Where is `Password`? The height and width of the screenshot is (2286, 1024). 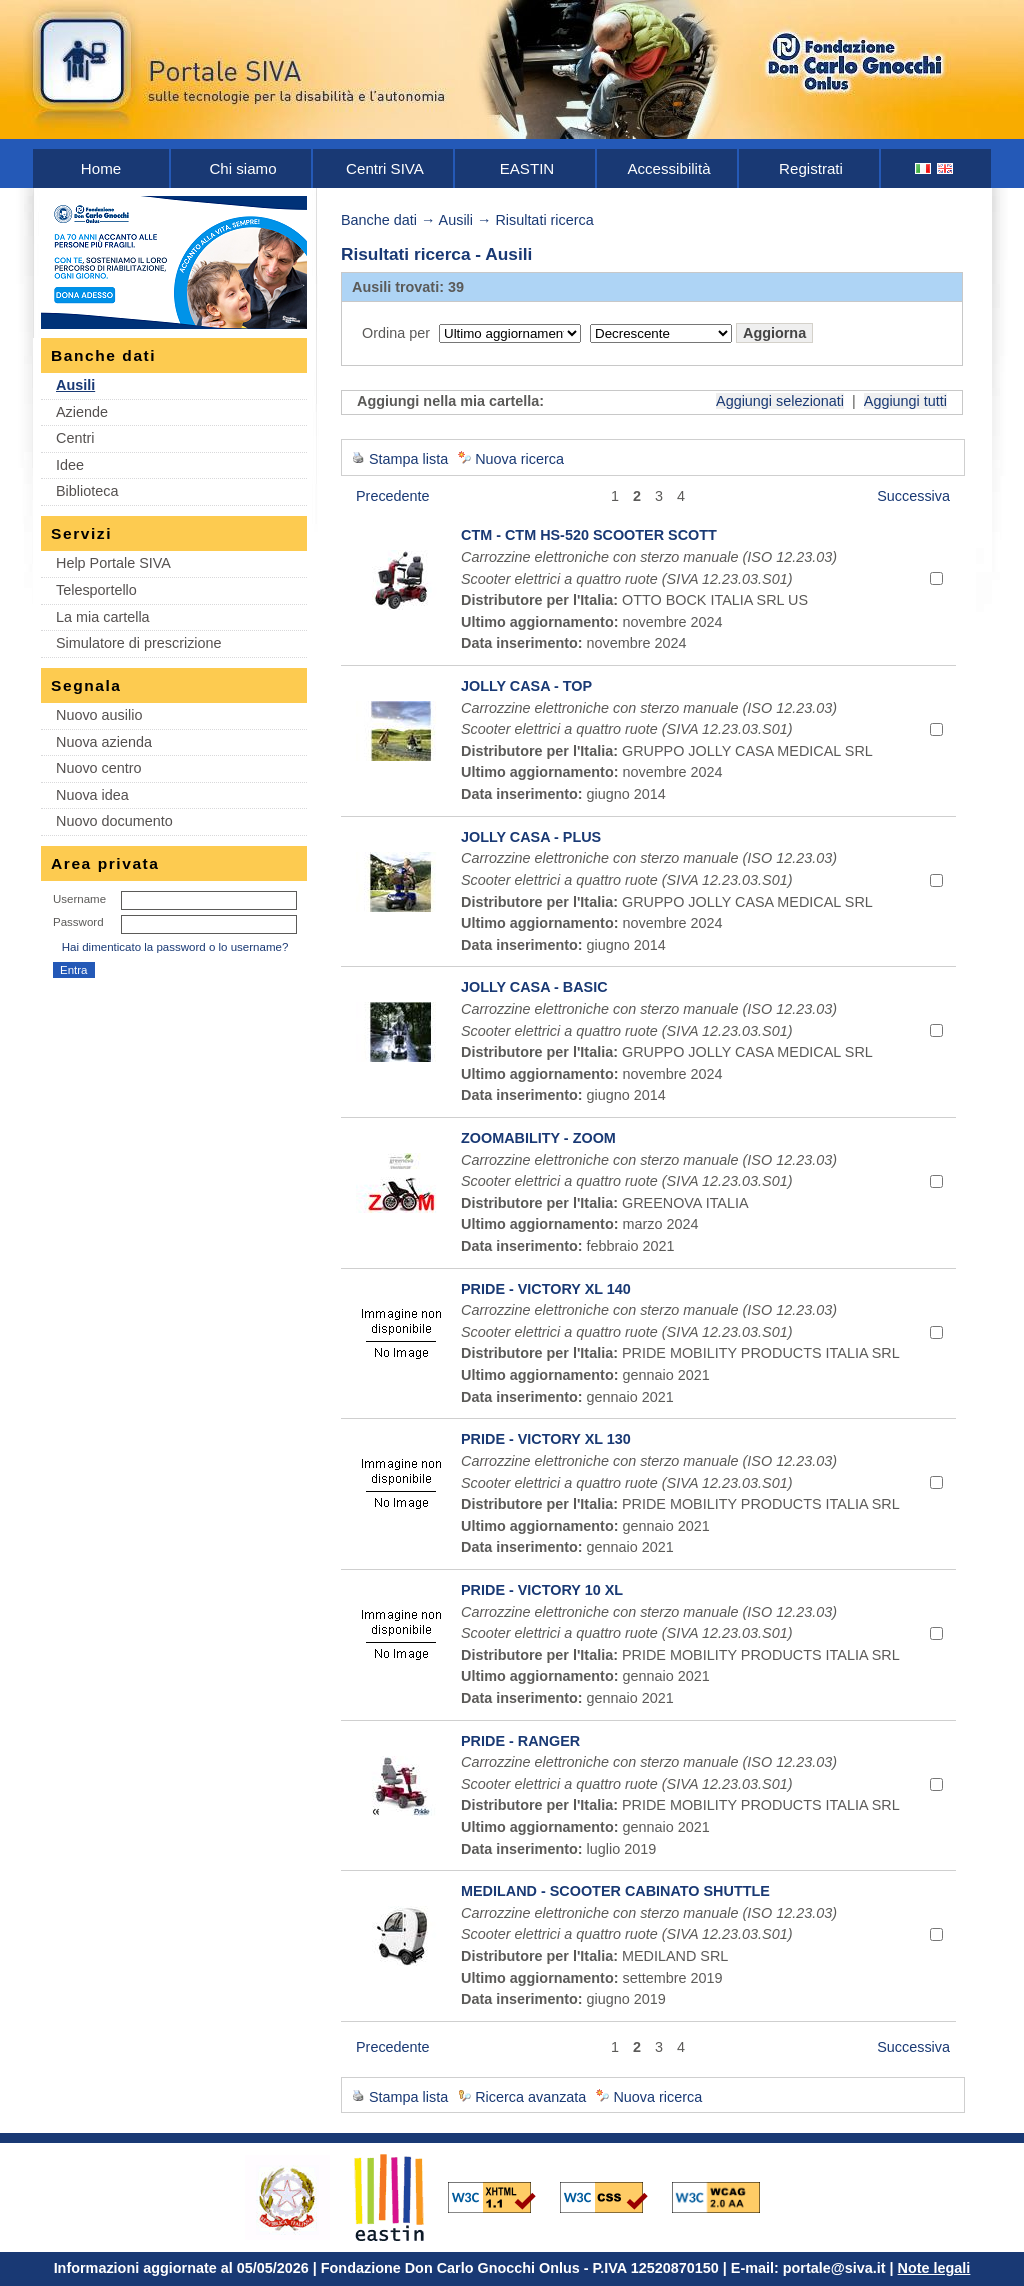 Password is located at coordinates (78, 922).